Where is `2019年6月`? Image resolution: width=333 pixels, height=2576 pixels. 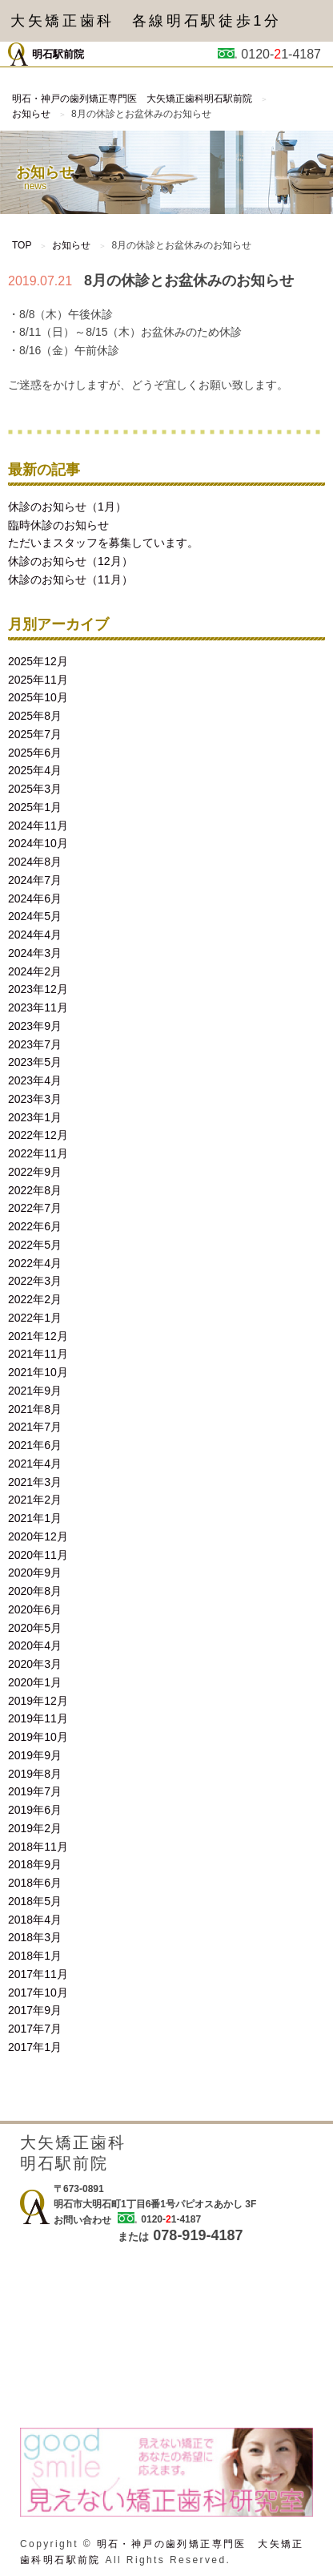
2019年6月 is located at coordinates (35, 1809).